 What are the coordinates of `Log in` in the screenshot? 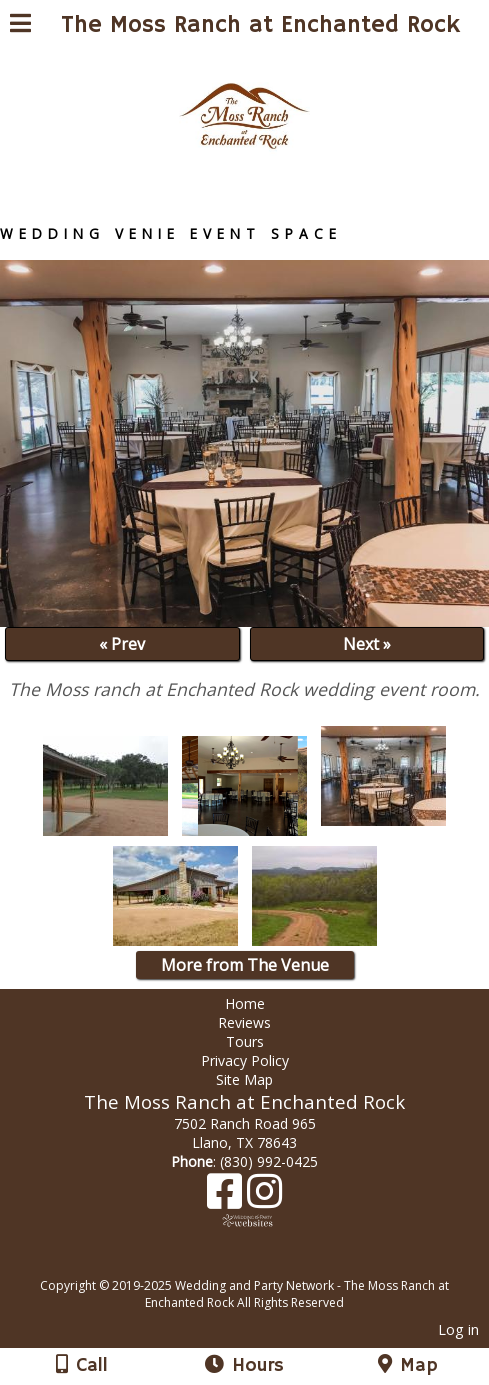 It's located at (458, 1329).